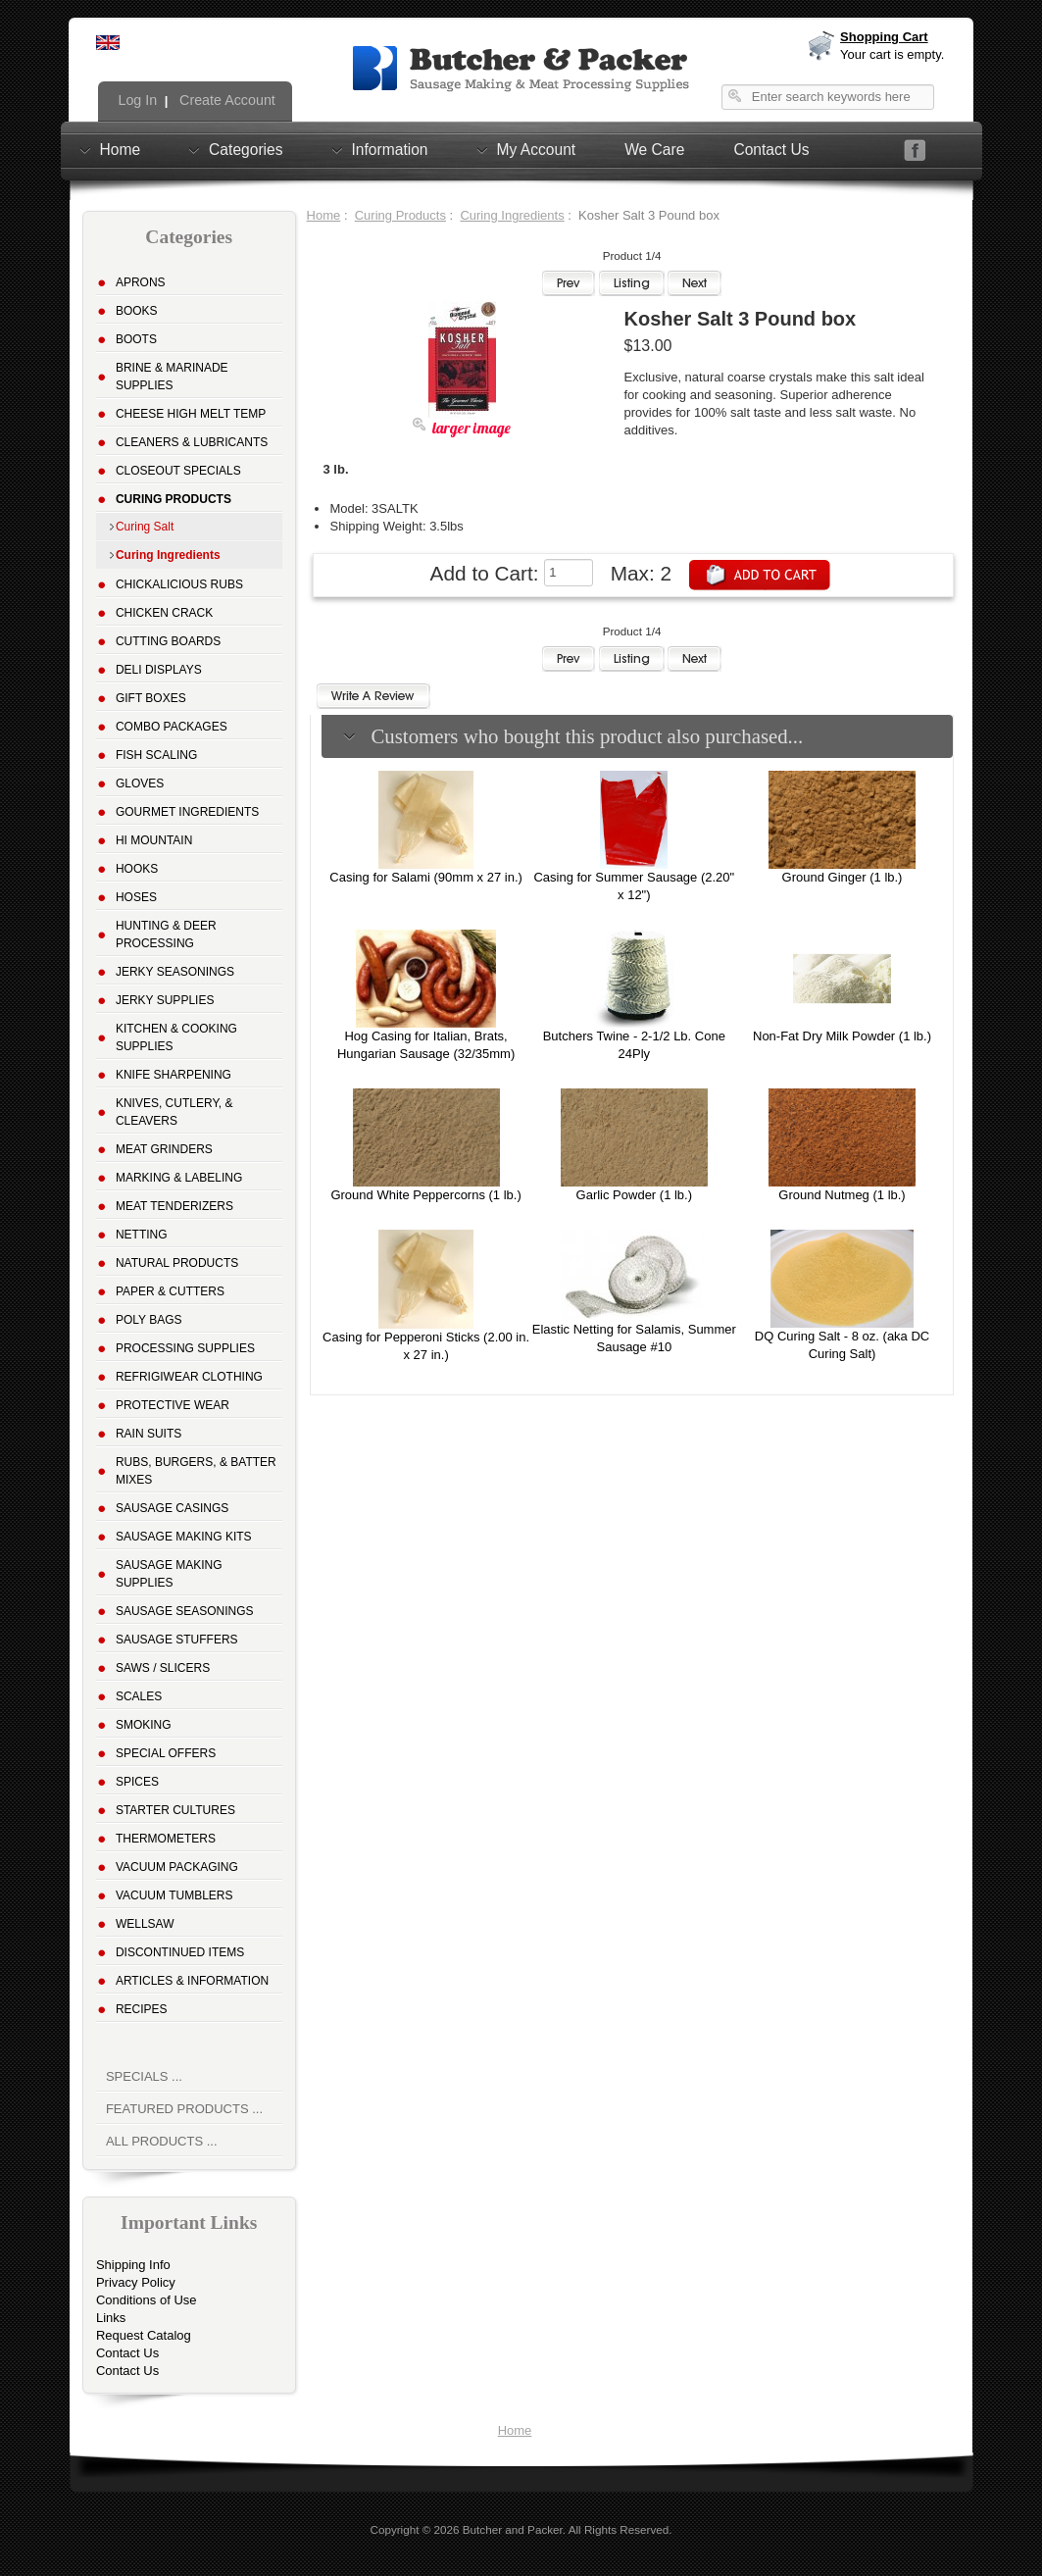  I want to click on Marking & Labeling, so click(179, 1178).